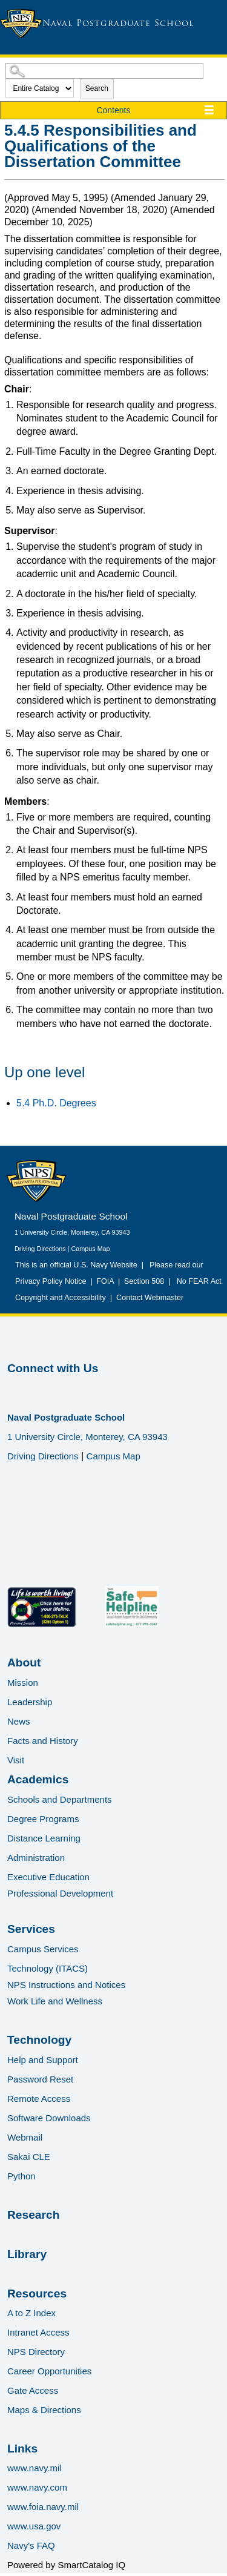  What do you see at coordinates (18, 1721) in the screenshot?
I see `News` at bounding box center [18, 1721].